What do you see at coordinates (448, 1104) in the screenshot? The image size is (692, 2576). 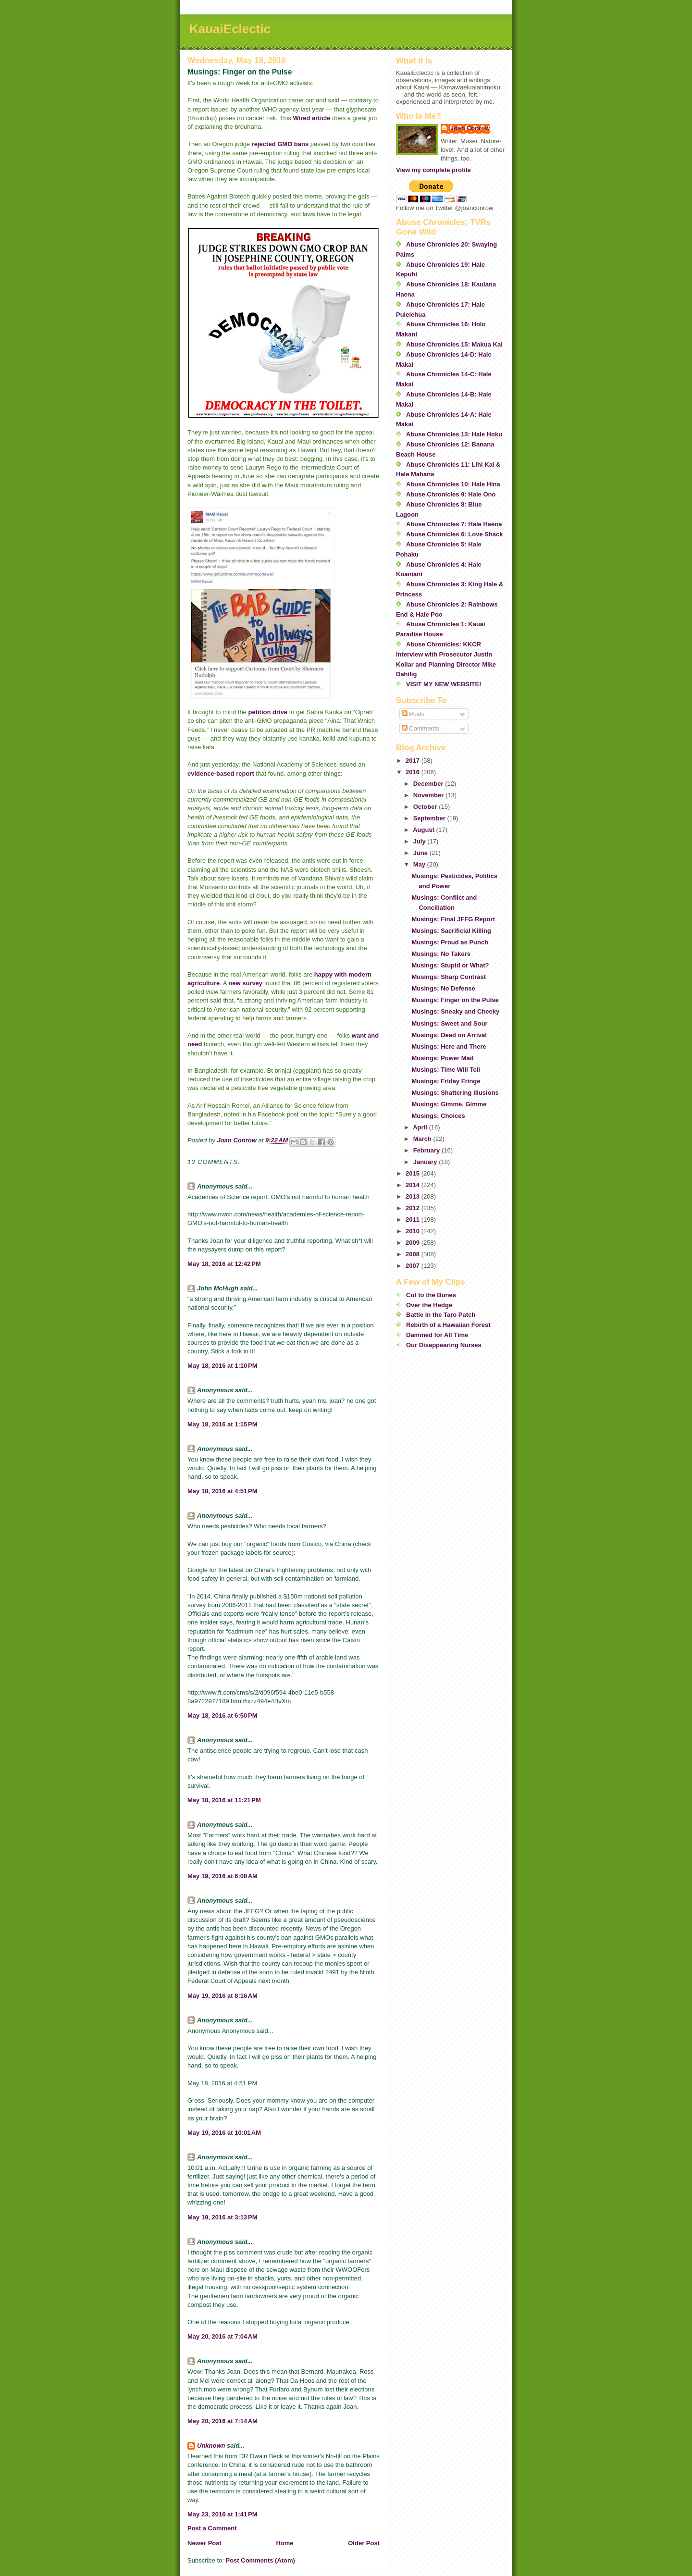 I see `Musings: Gimme, Gimme` at bounding box center [448, 1104].